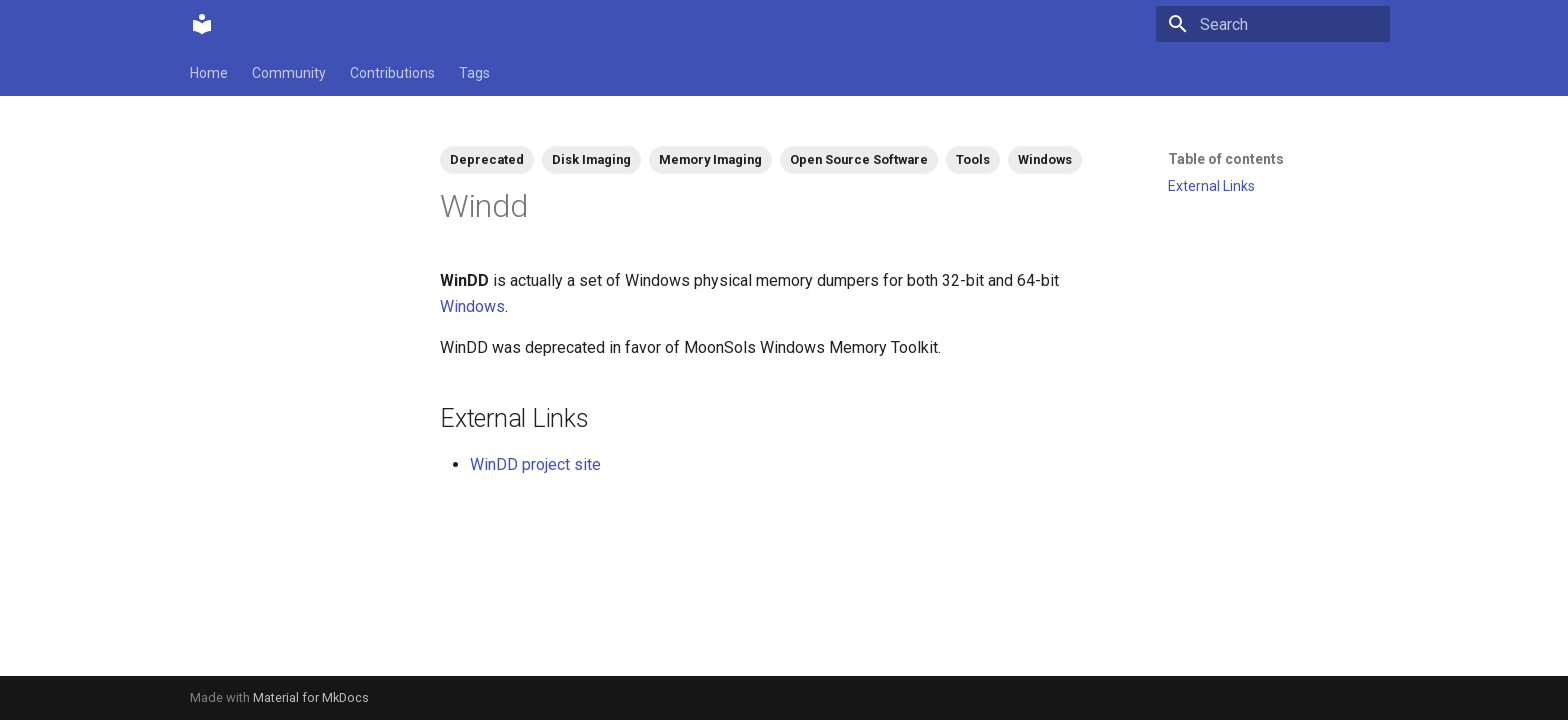  I want to click on Table of contents, so click(1226, 159).